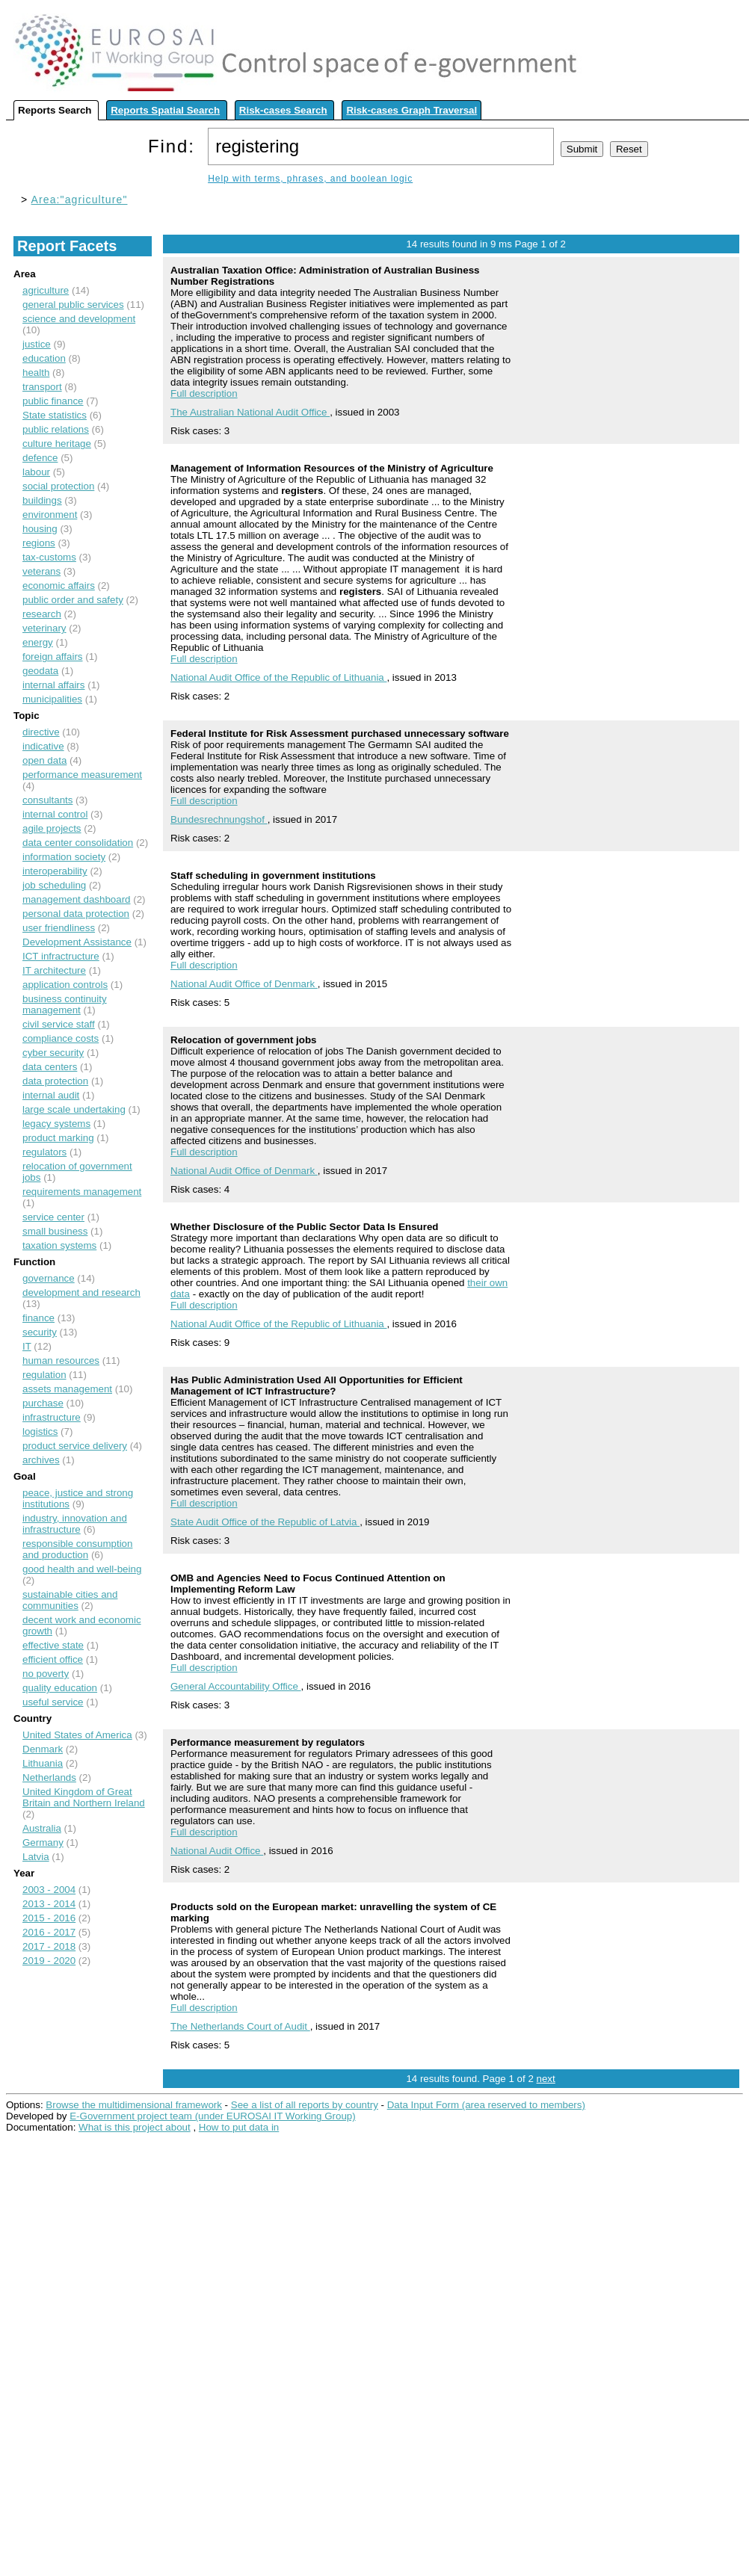 The image size is (749, 2576). Describe the element at coordinates (40, 670) in the screenshot. I see `geodata` at that location.